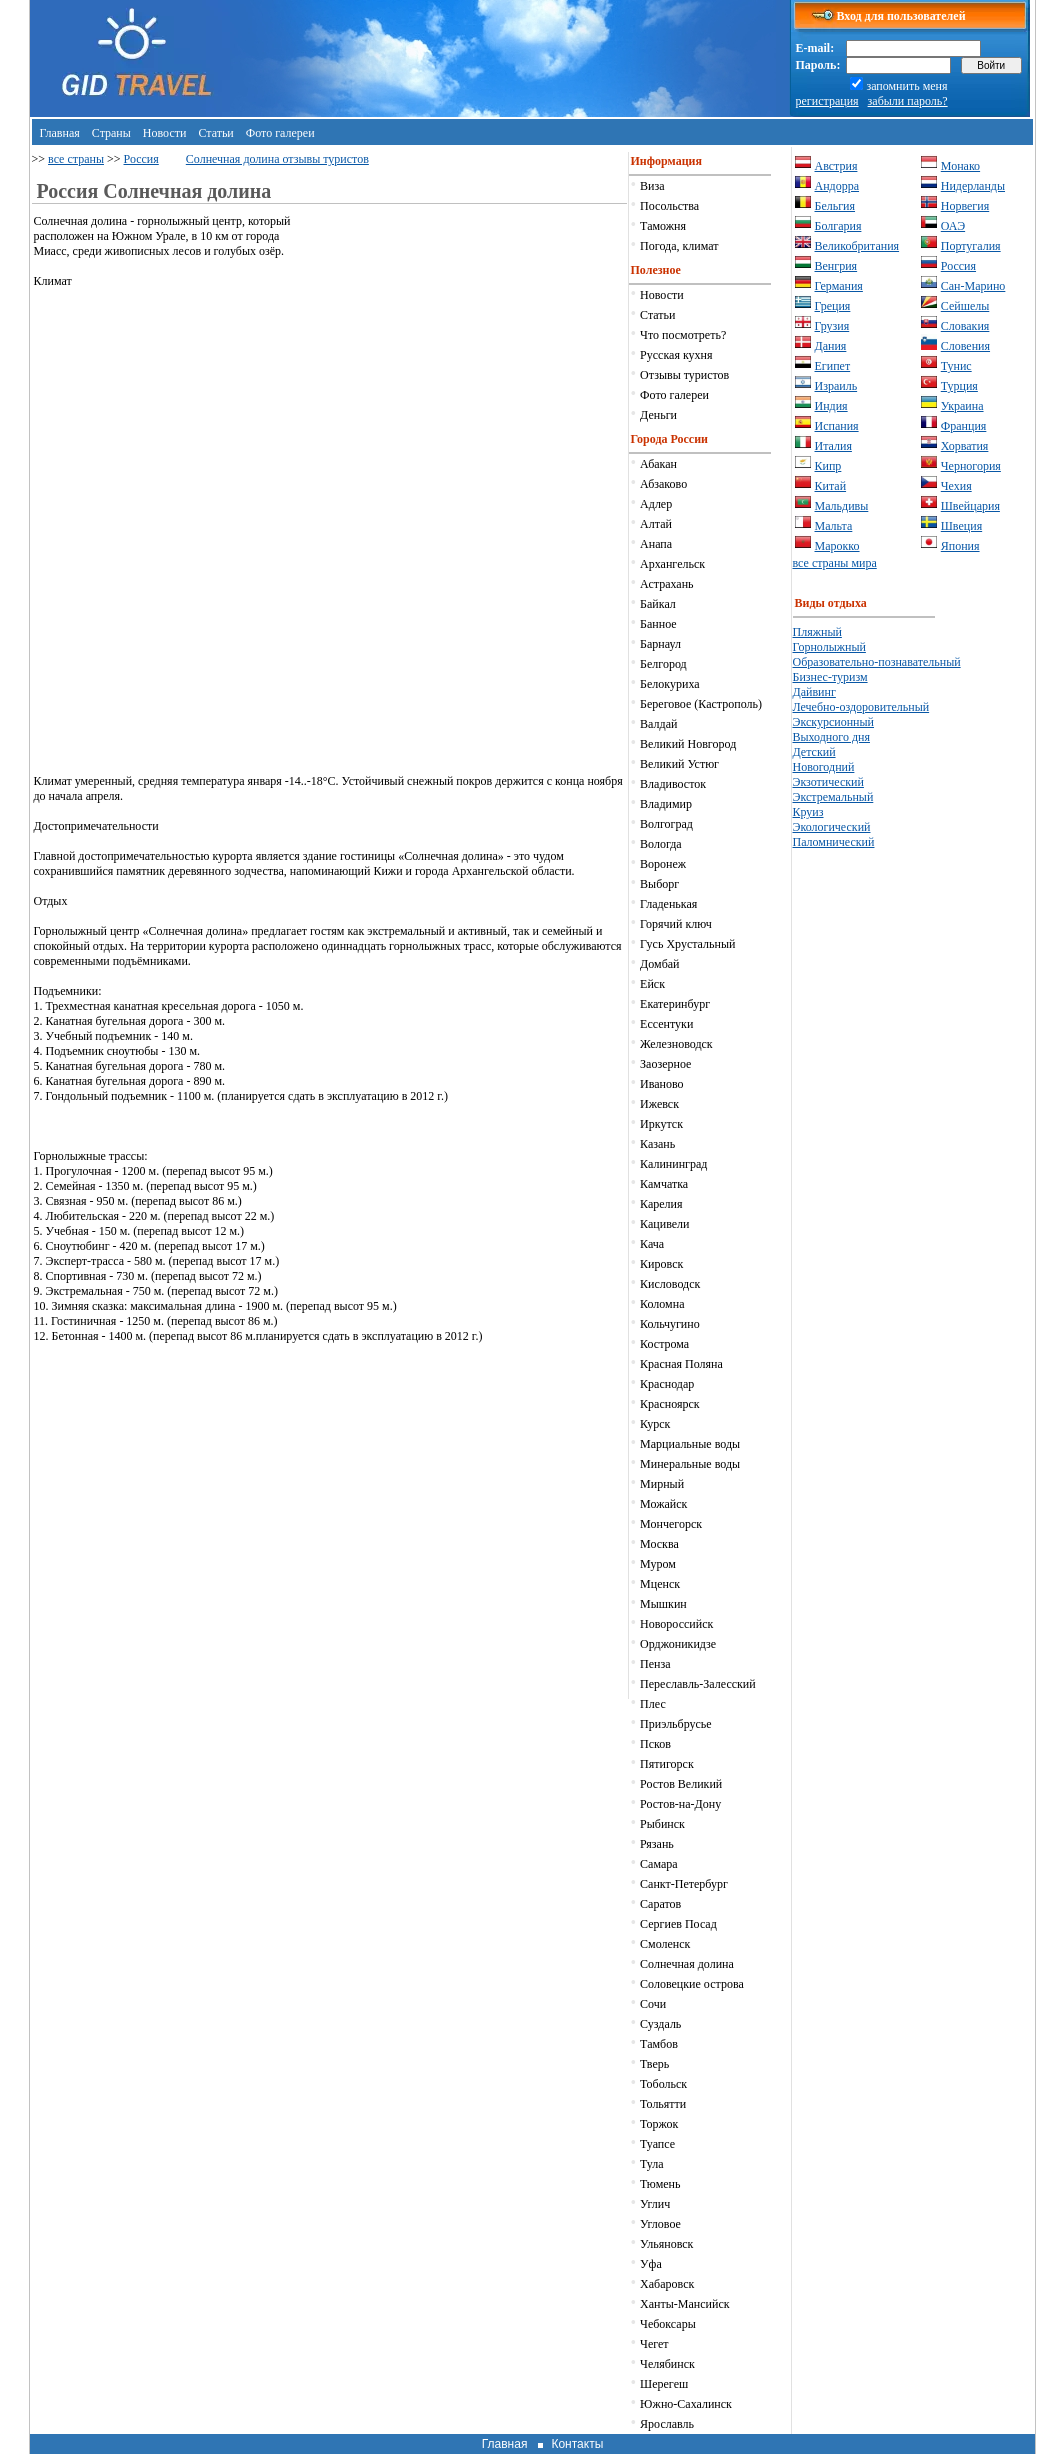  I want to click on Новороссийск, so click(676, 1624).